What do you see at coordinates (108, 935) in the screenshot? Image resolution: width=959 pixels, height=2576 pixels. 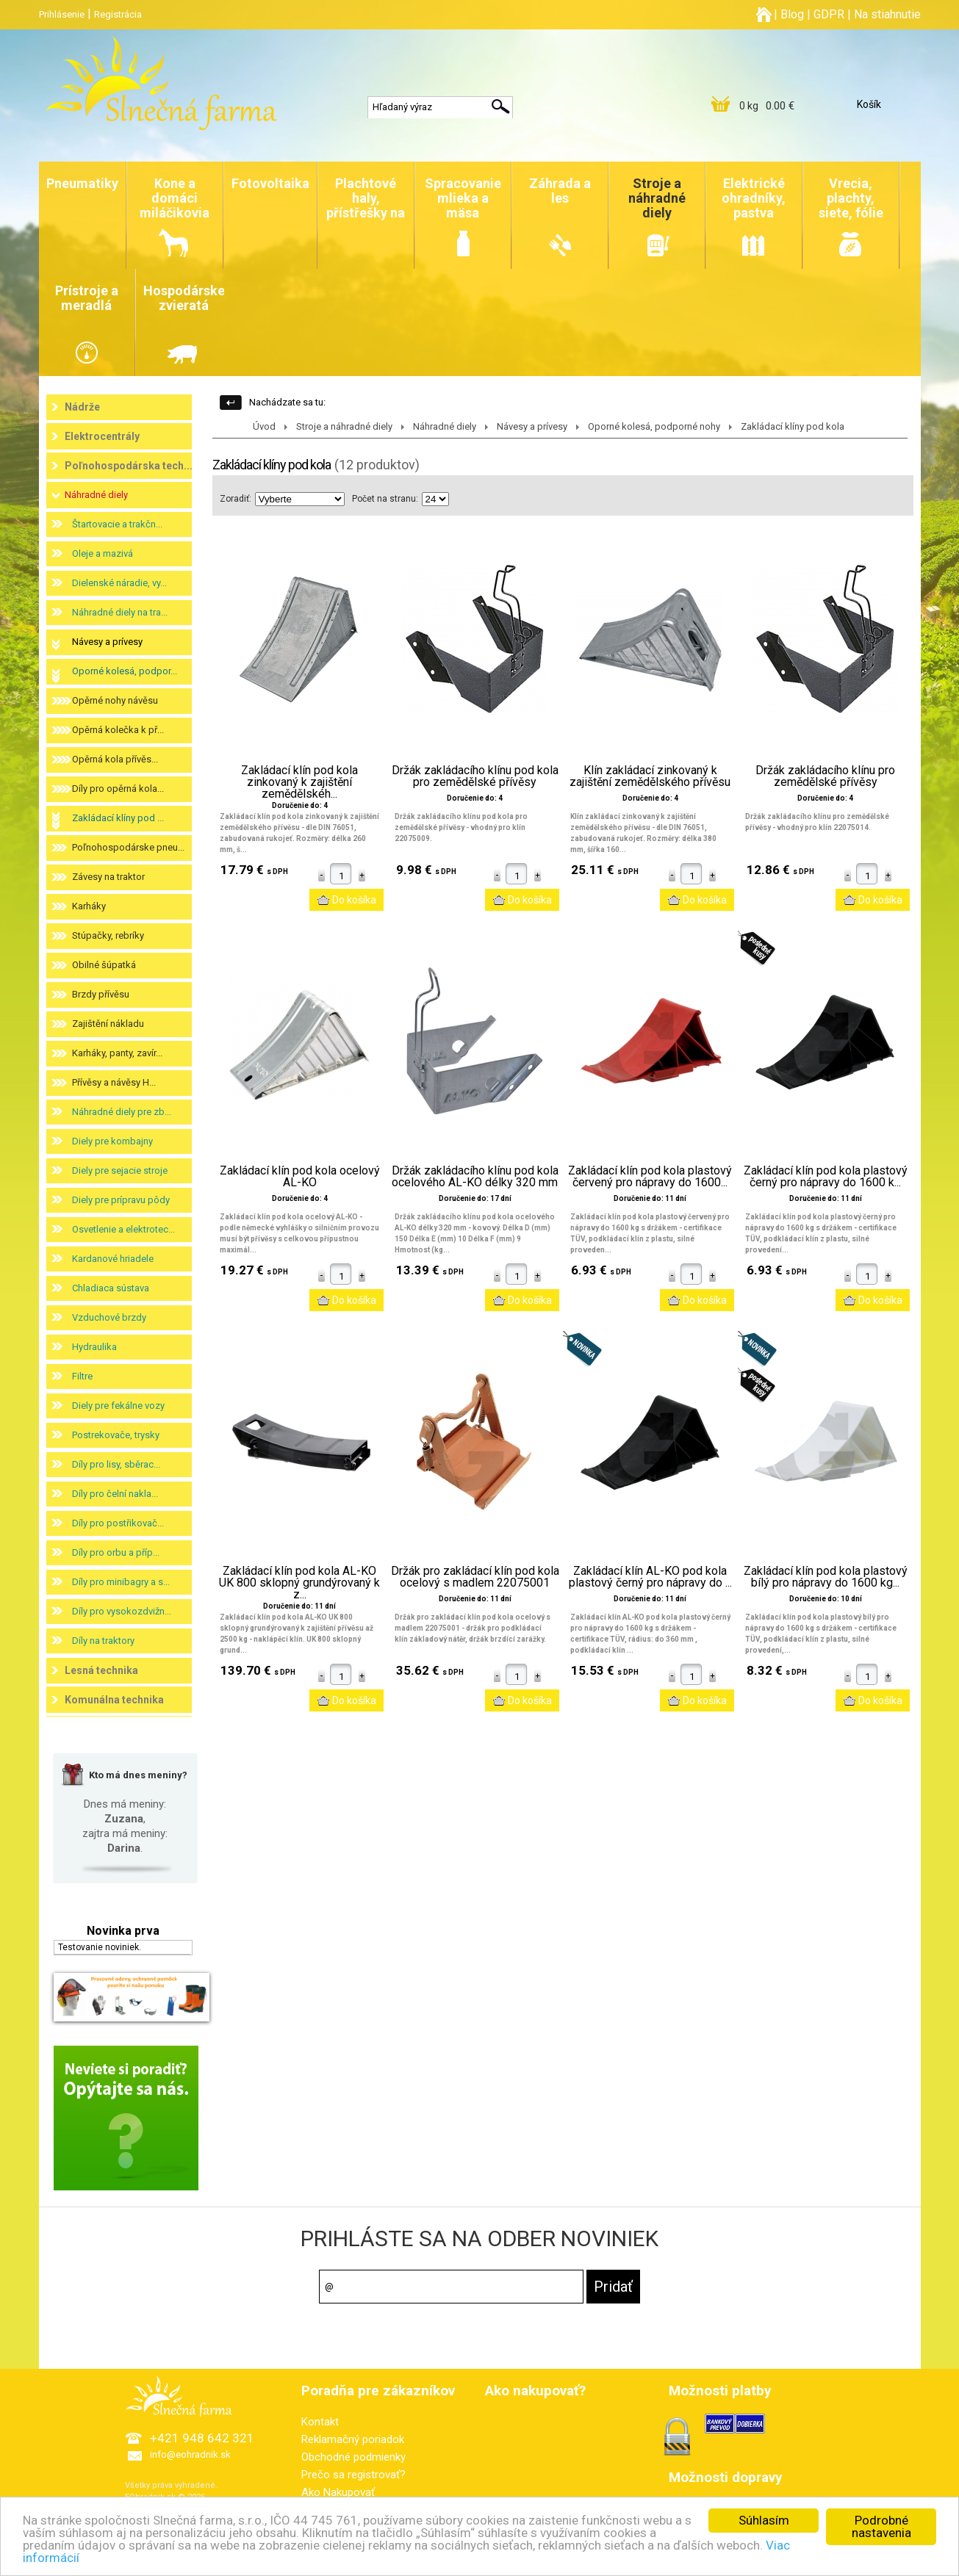 I see `Stúpačky, rebríky` at bounding box center [108, 935].